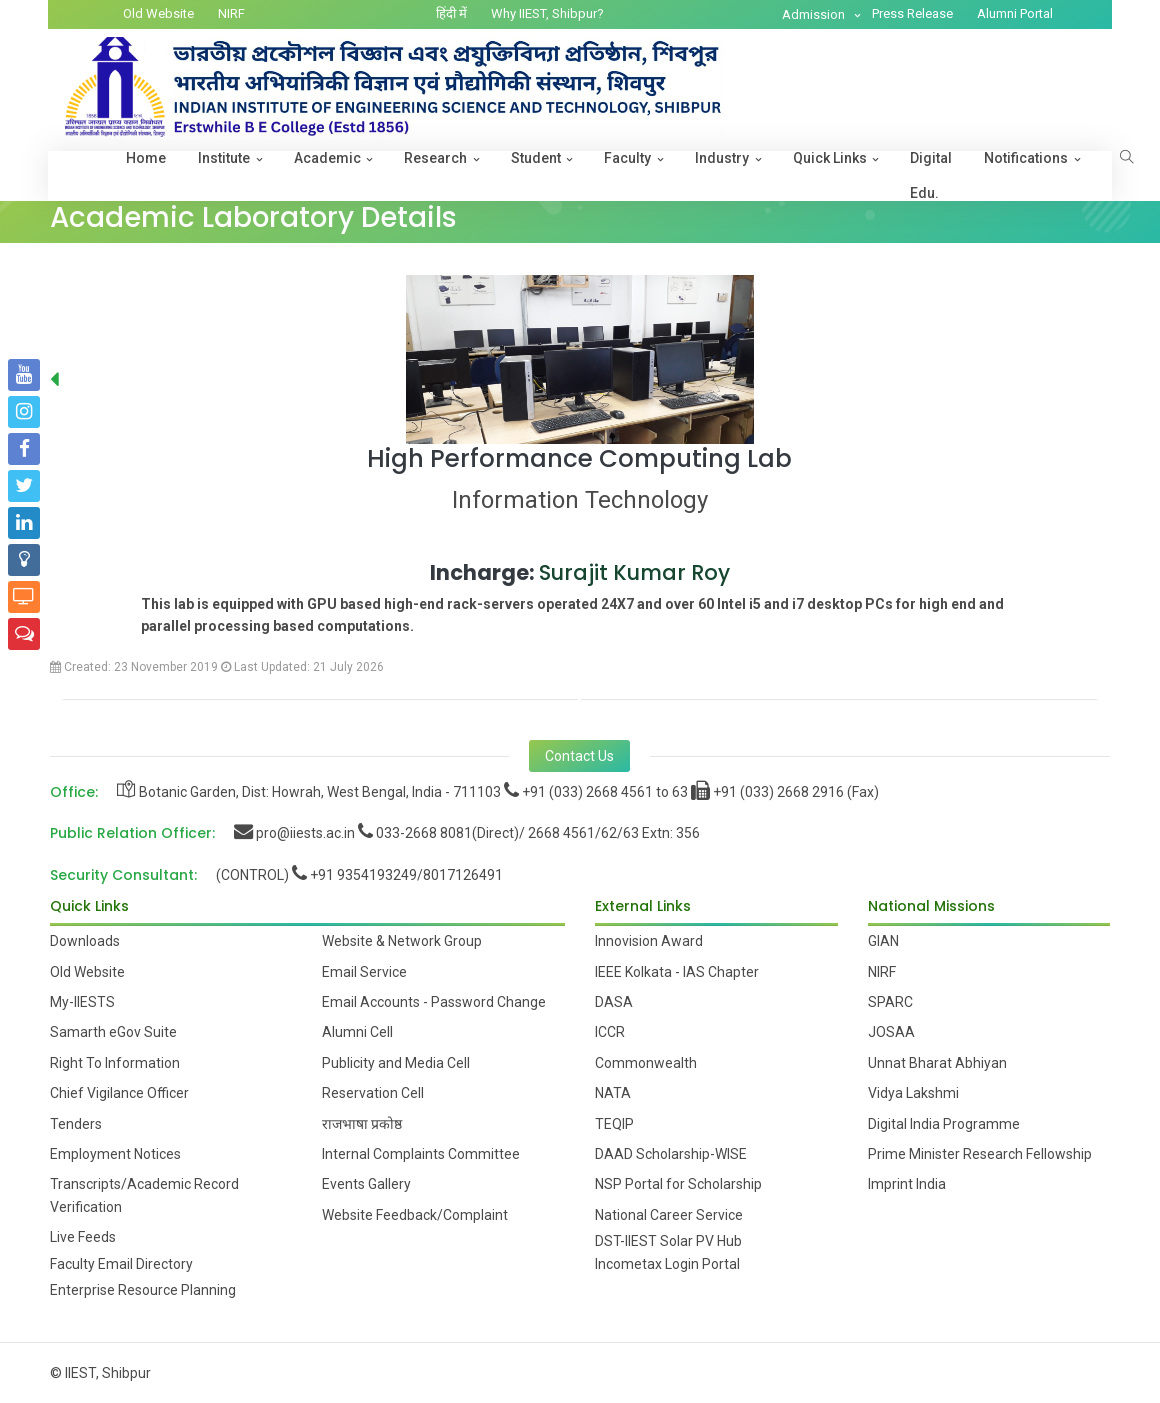  Describe the element at coordinates (830, 158) in the screenshot. I see `Quick Links` at that location.